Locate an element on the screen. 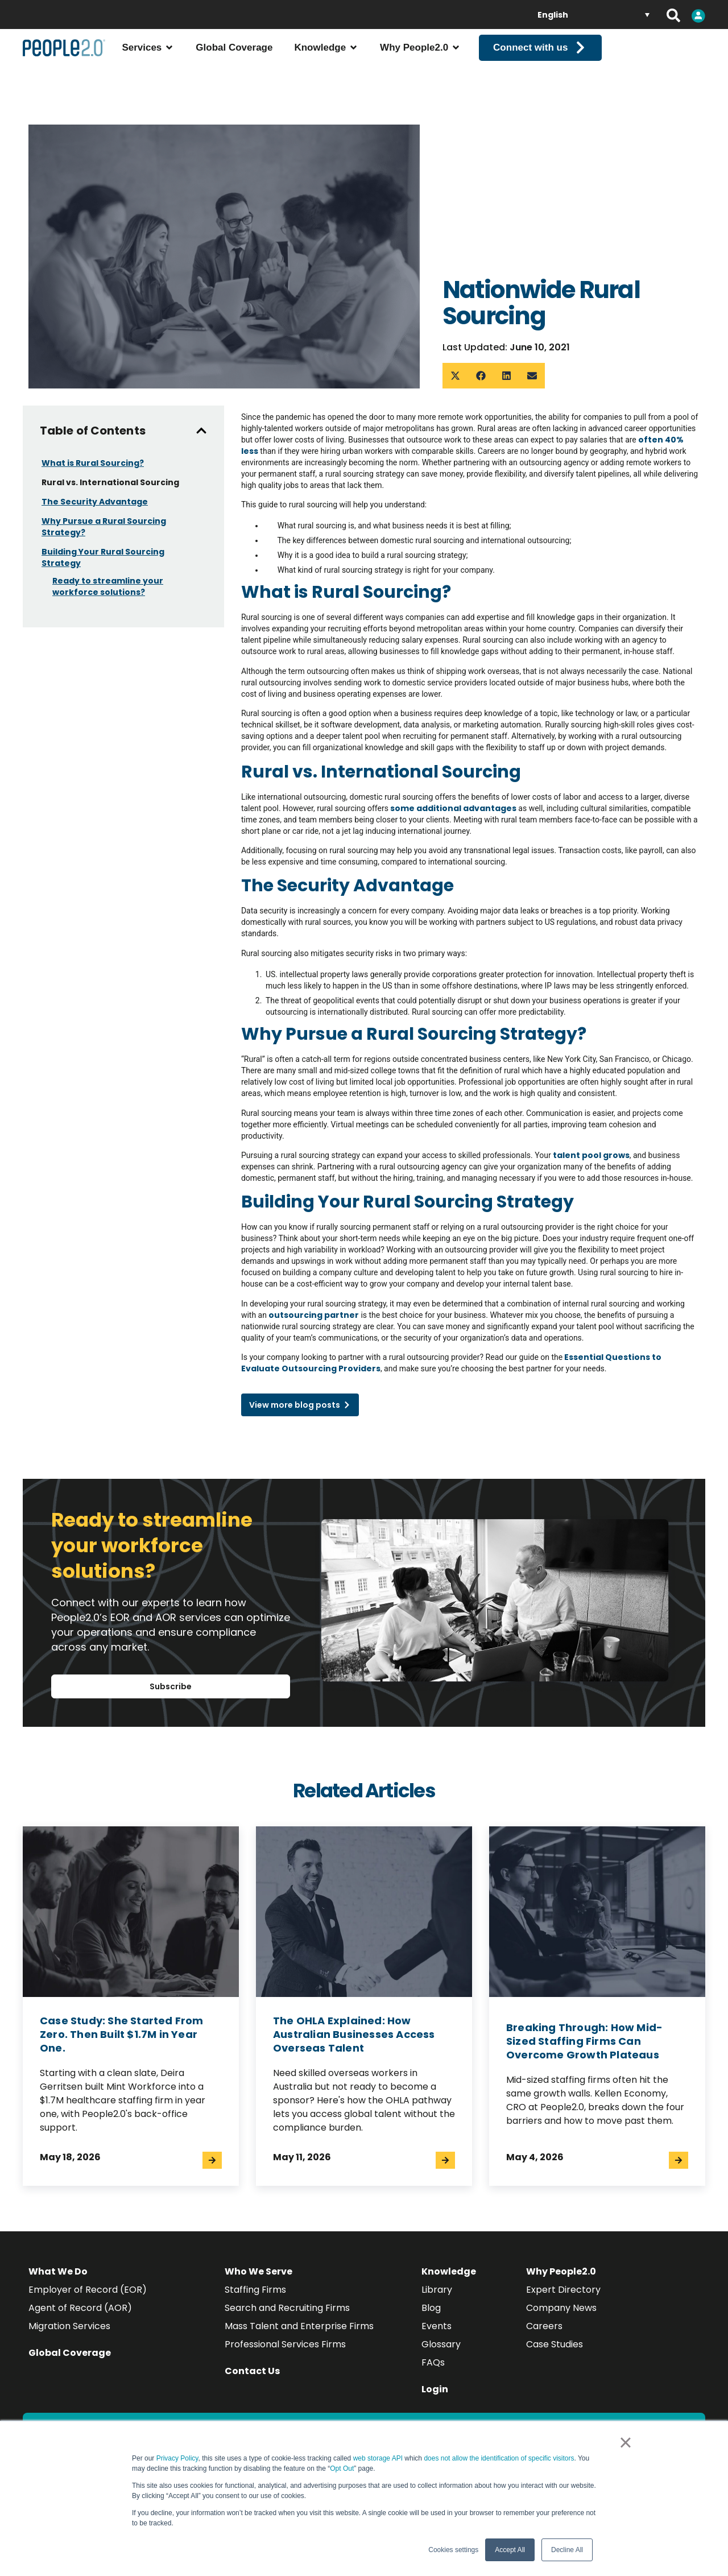 The width and height of the screenshot is (728, 2576). Ready to streamline your workforce solutions? is located at coordinates (107, 586).